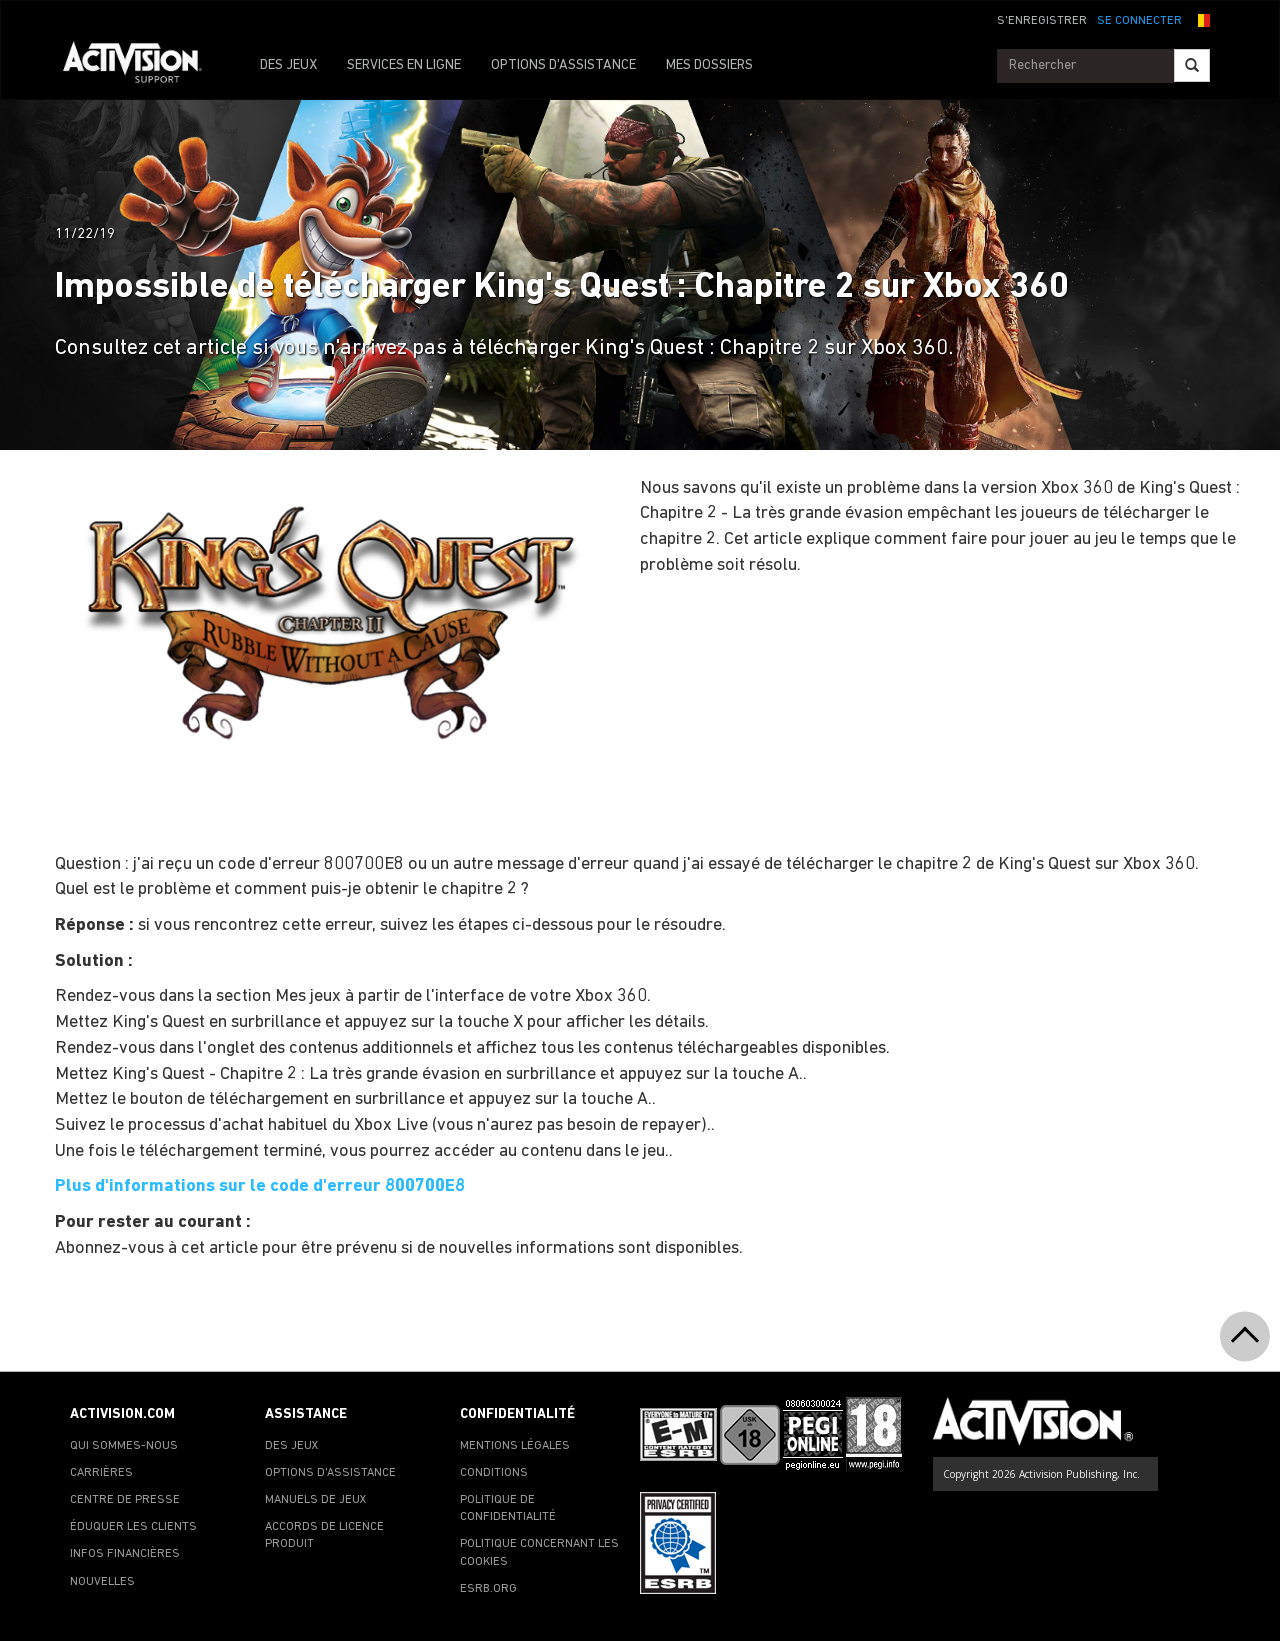 Image resolution: width=1280 pixels, height=1641 pixels. I want to click on ÉDUQUER LES CLIENTS, so click(133, 1527).